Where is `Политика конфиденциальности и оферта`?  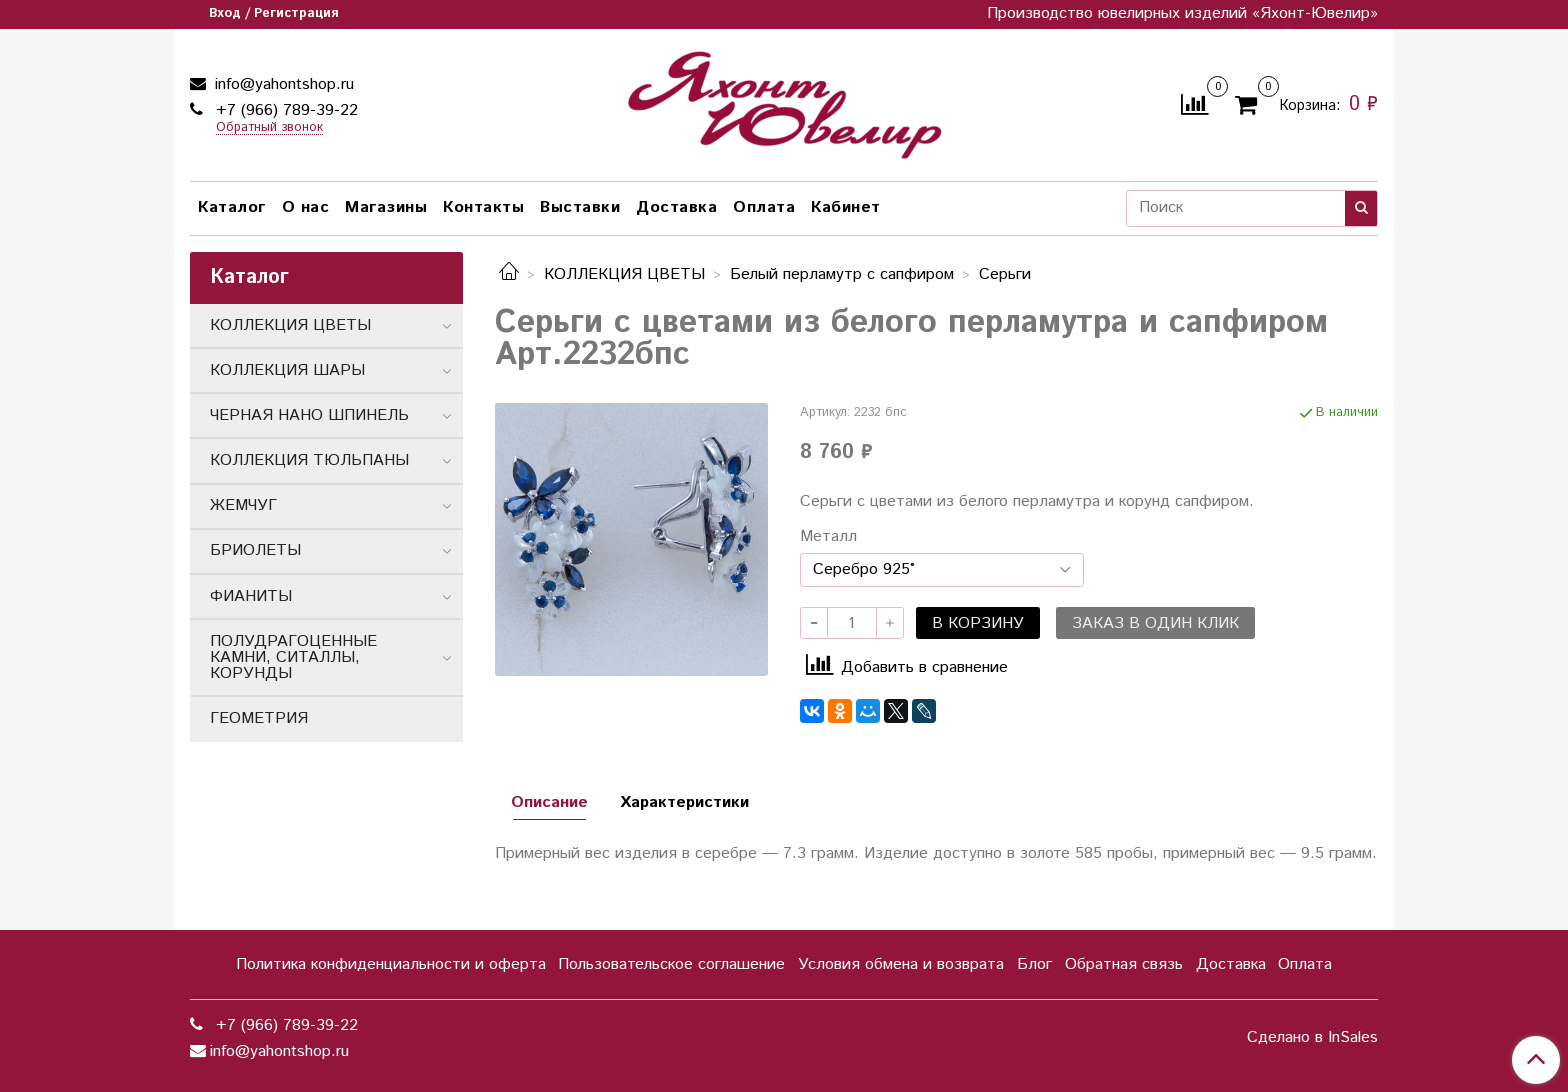 Политика конфиденциальности и оферта is located at coordinates (391, 964).